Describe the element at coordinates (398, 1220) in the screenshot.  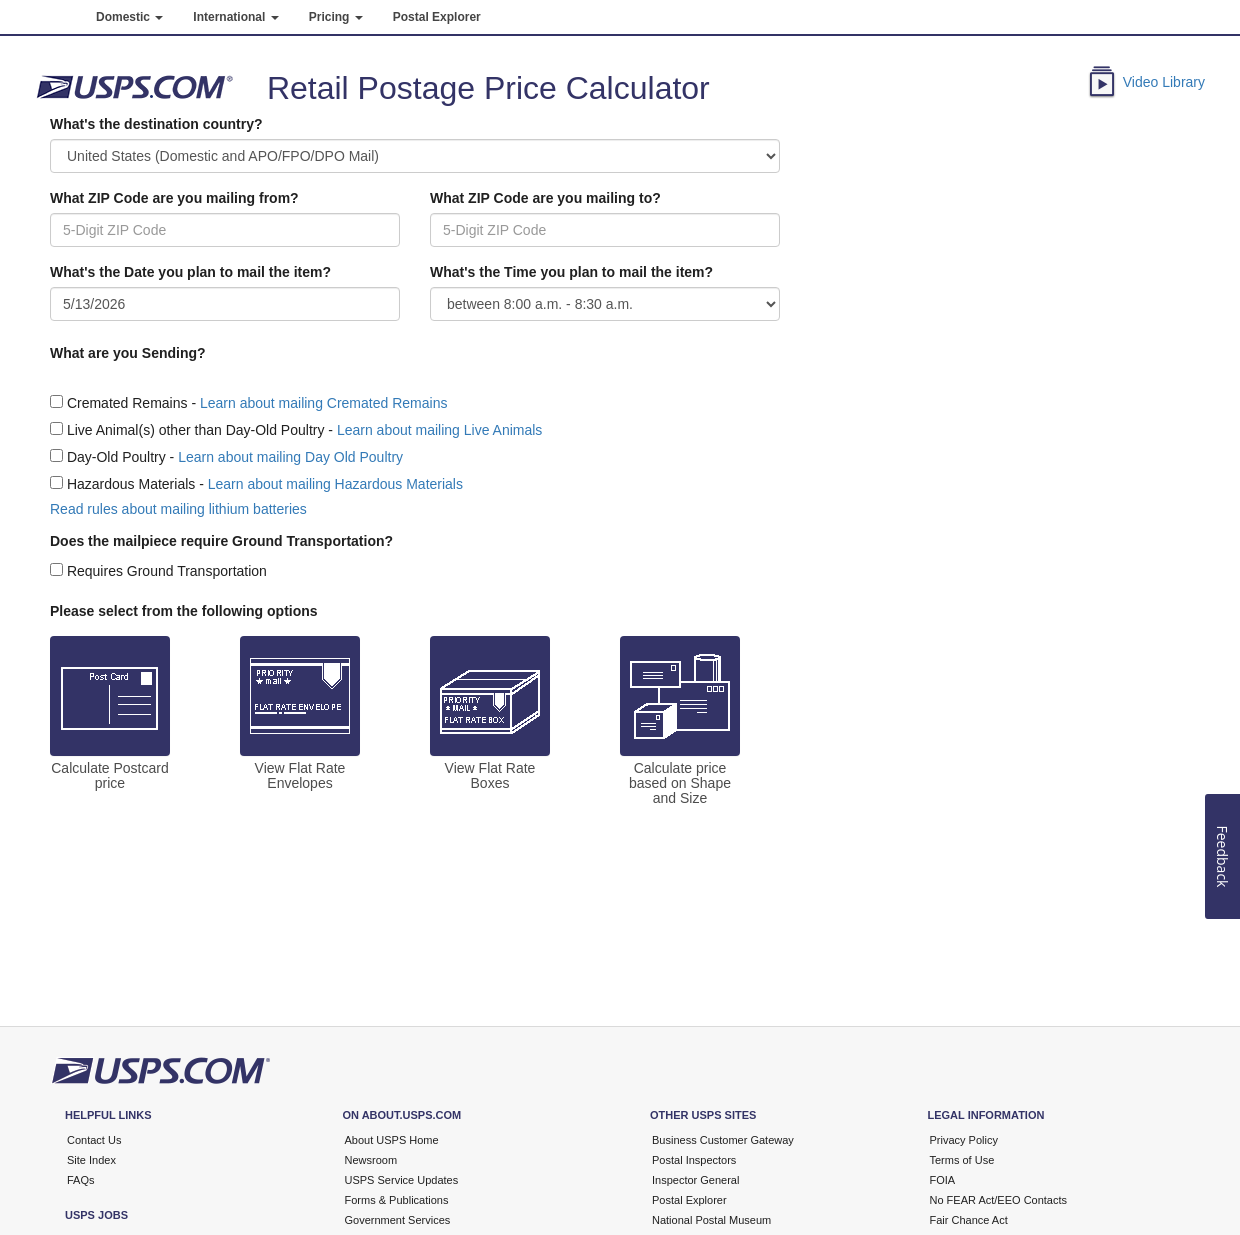
I see `Government Services` at that location.